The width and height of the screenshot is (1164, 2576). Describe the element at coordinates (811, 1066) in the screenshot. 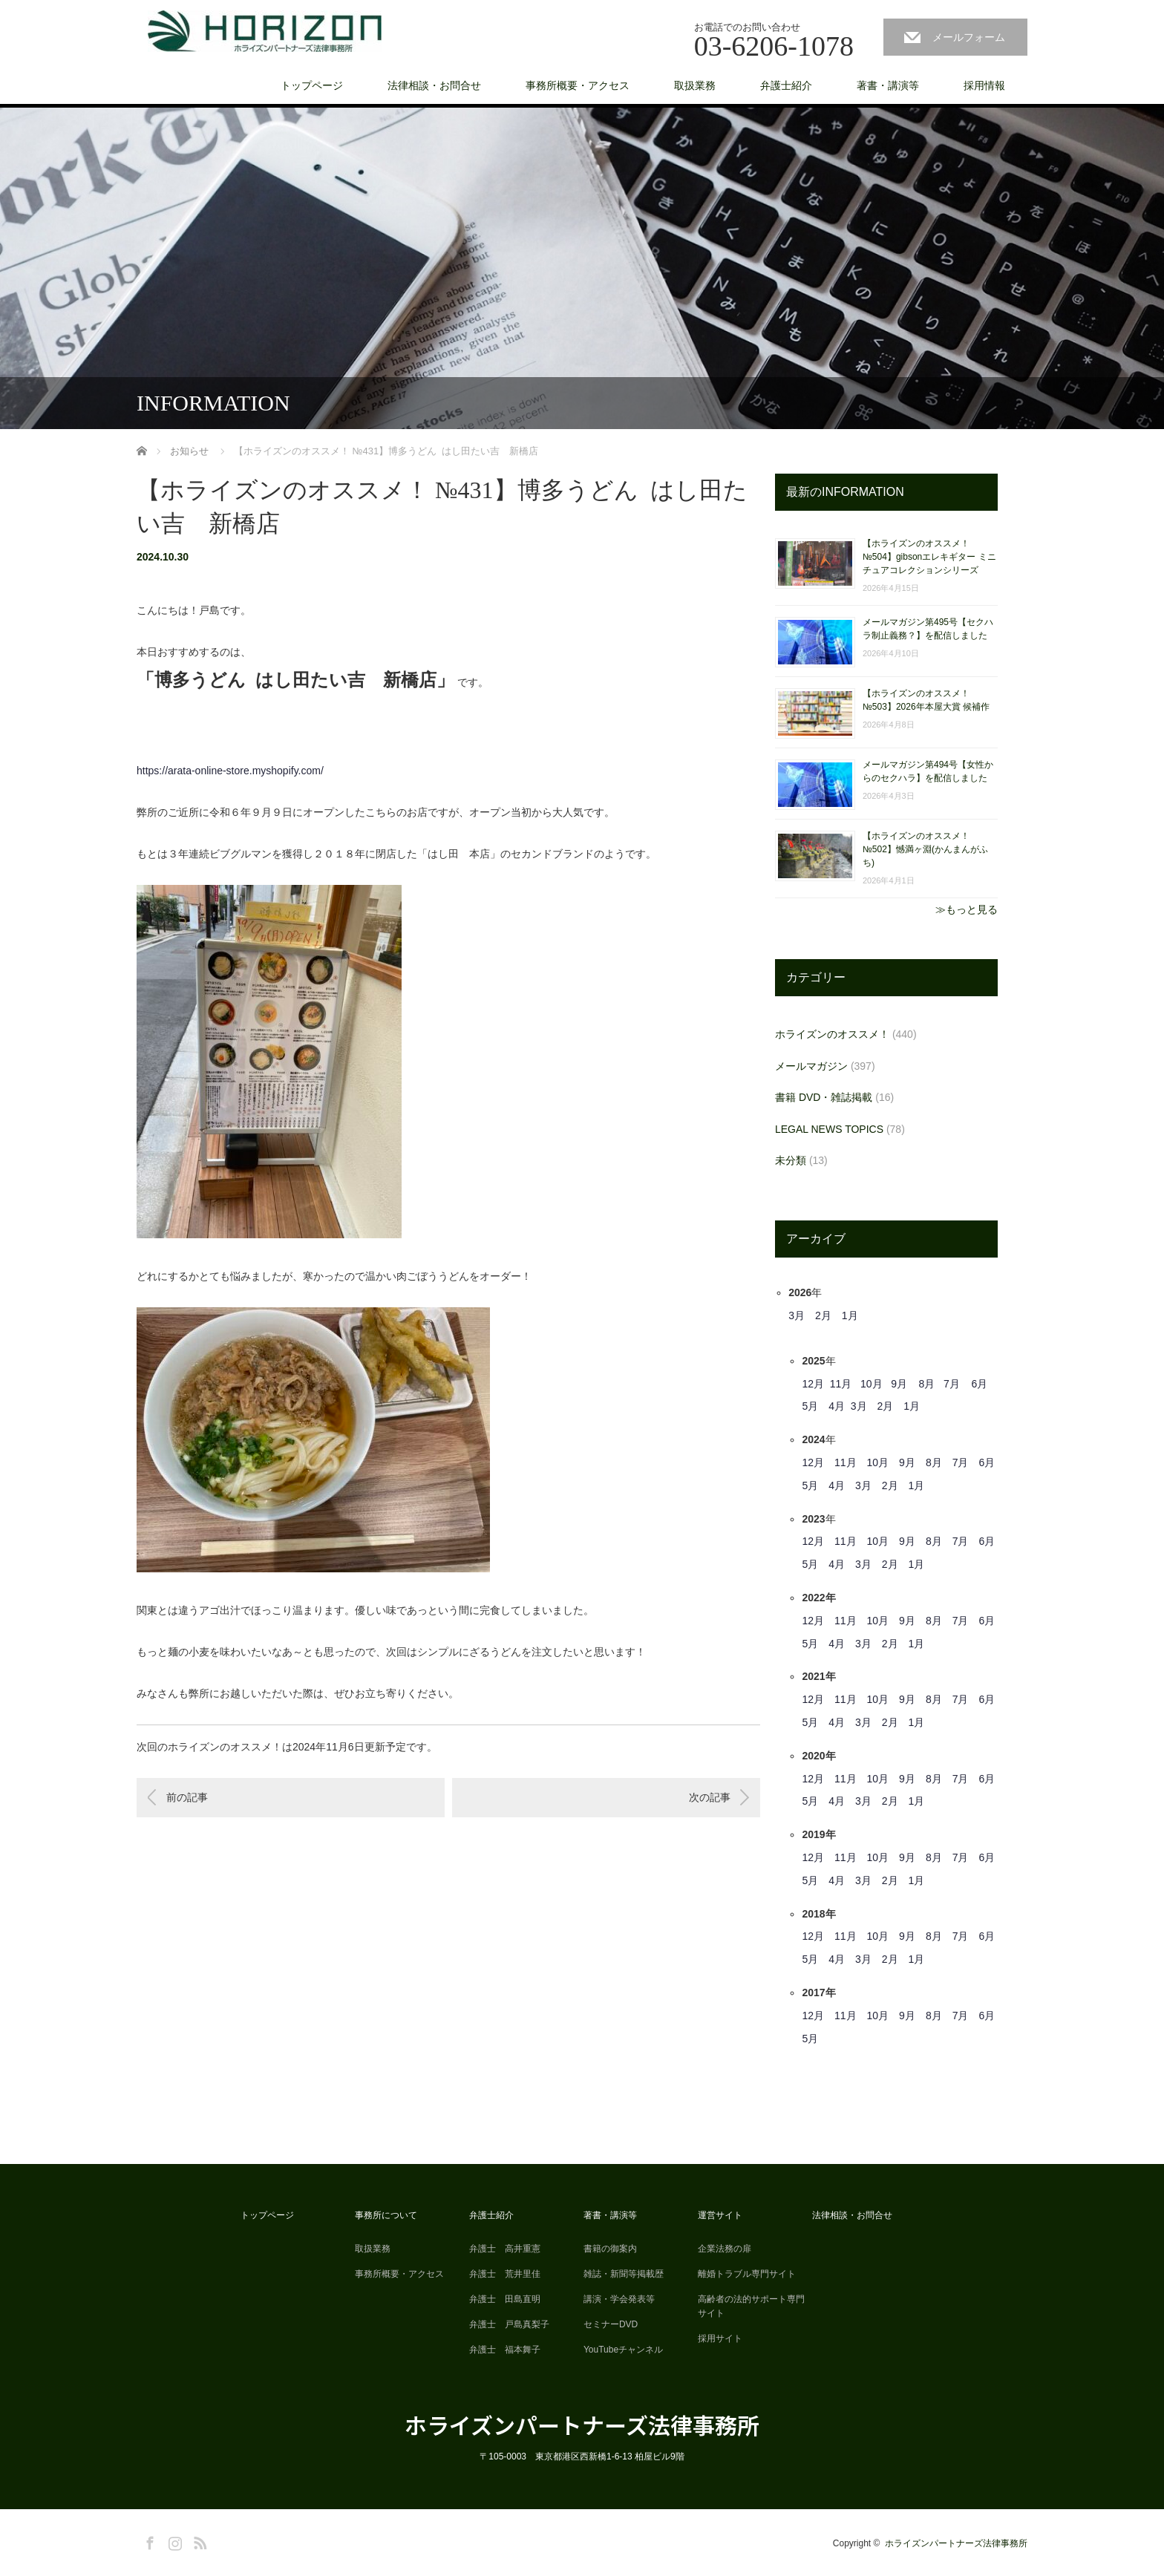

I see `メールマガジン` at that location.